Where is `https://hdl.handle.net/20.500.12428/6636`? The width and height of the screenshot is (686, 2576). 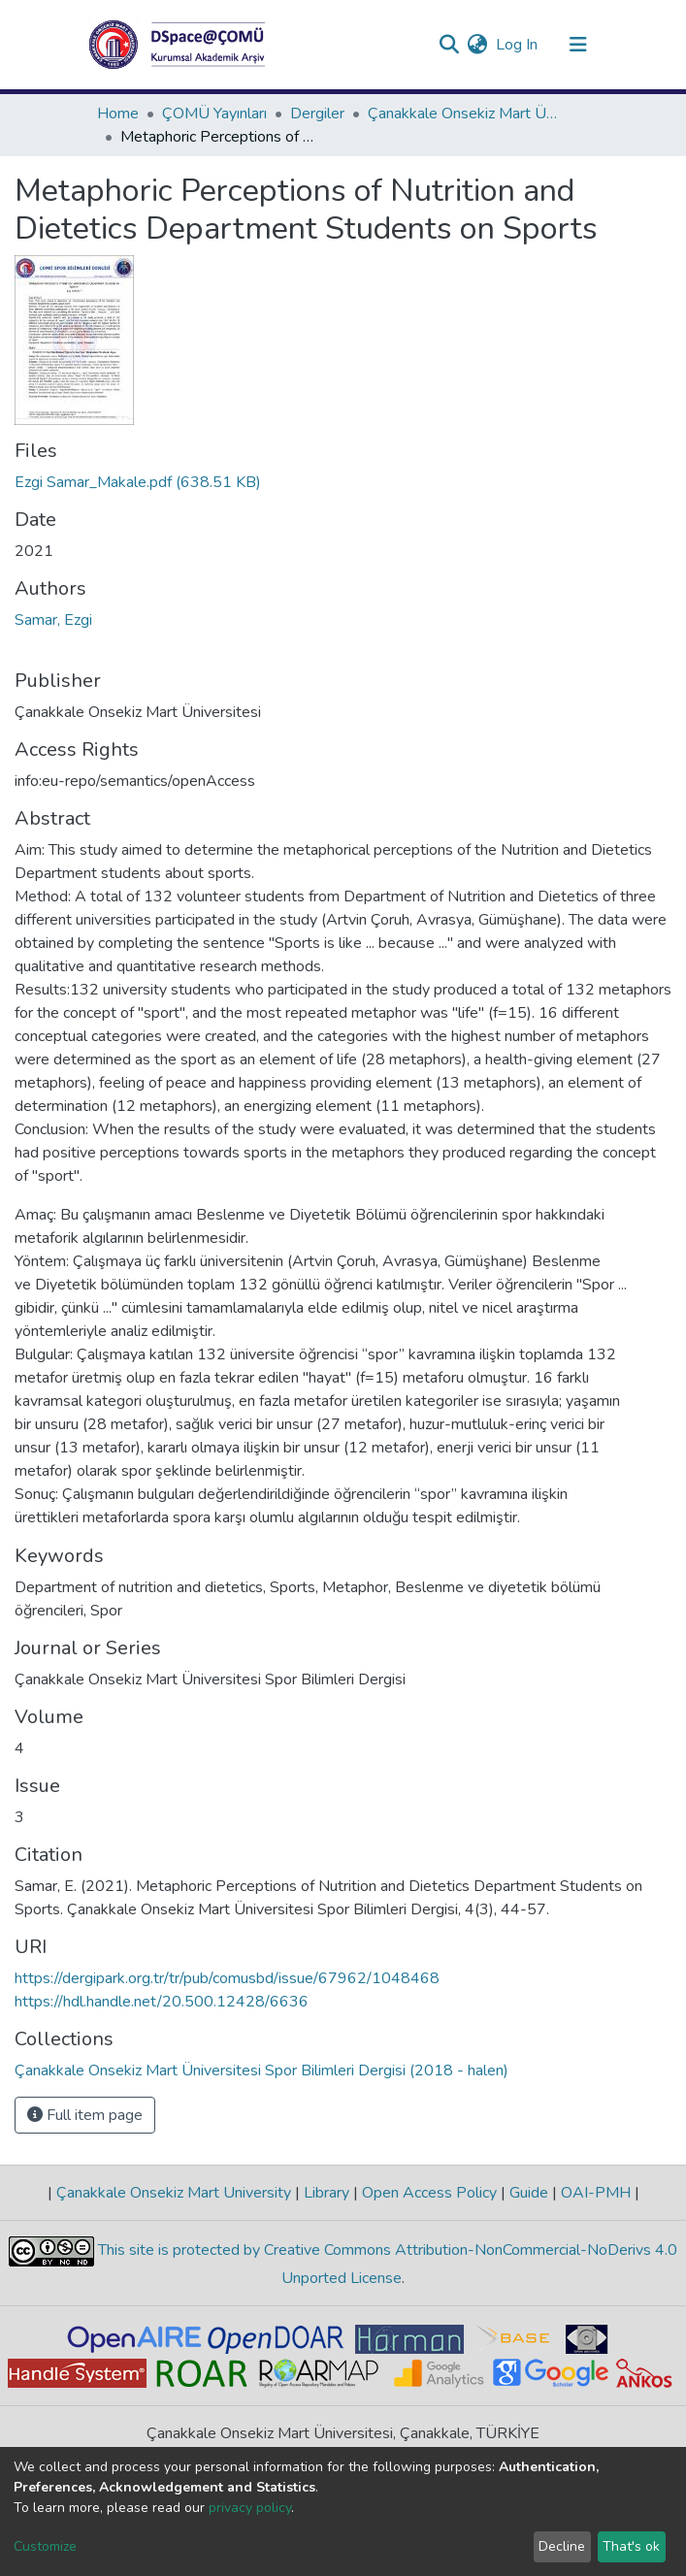 https://hdl.handle.net/20.500.12428/6636 is located at coordinates (162, 2001).